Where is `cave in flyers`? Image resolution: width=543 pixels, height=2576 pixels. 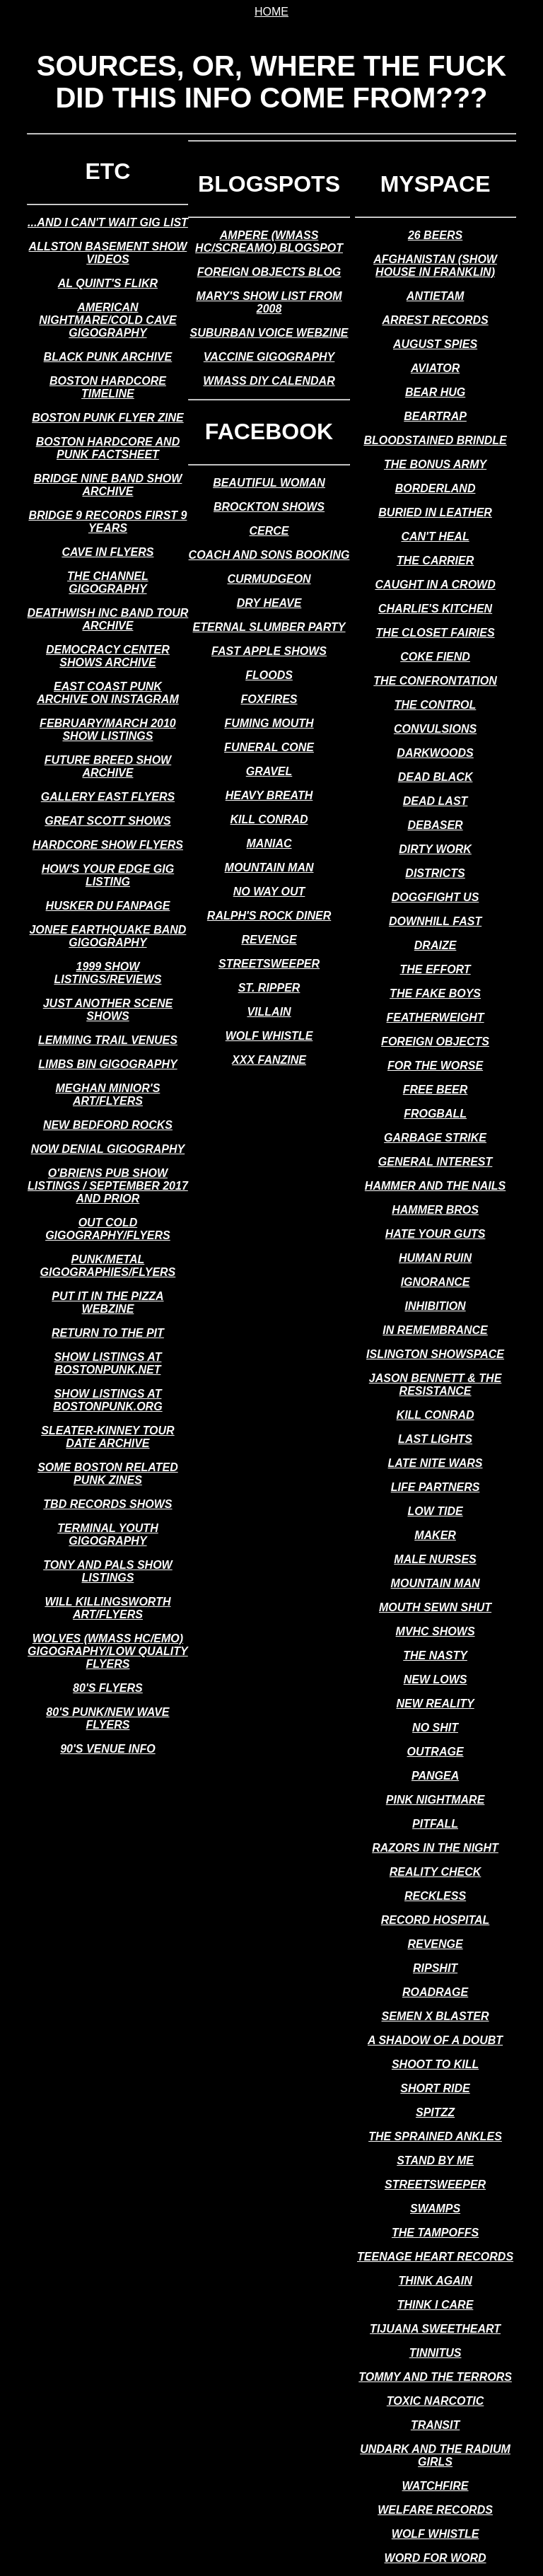
cave in flyers is located at coordinates (107, 552).